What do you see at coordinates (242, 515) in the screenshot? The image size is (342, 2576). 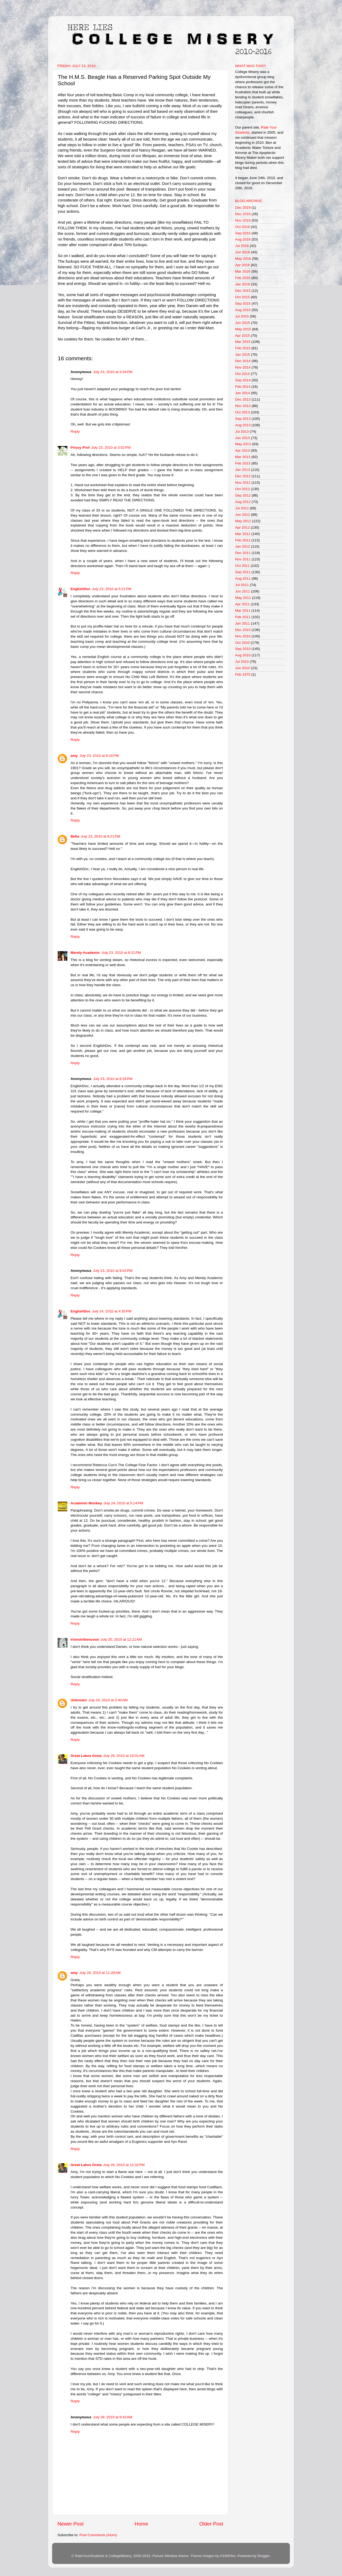 I see `Jun 2012` at bounding box center [242, 515].